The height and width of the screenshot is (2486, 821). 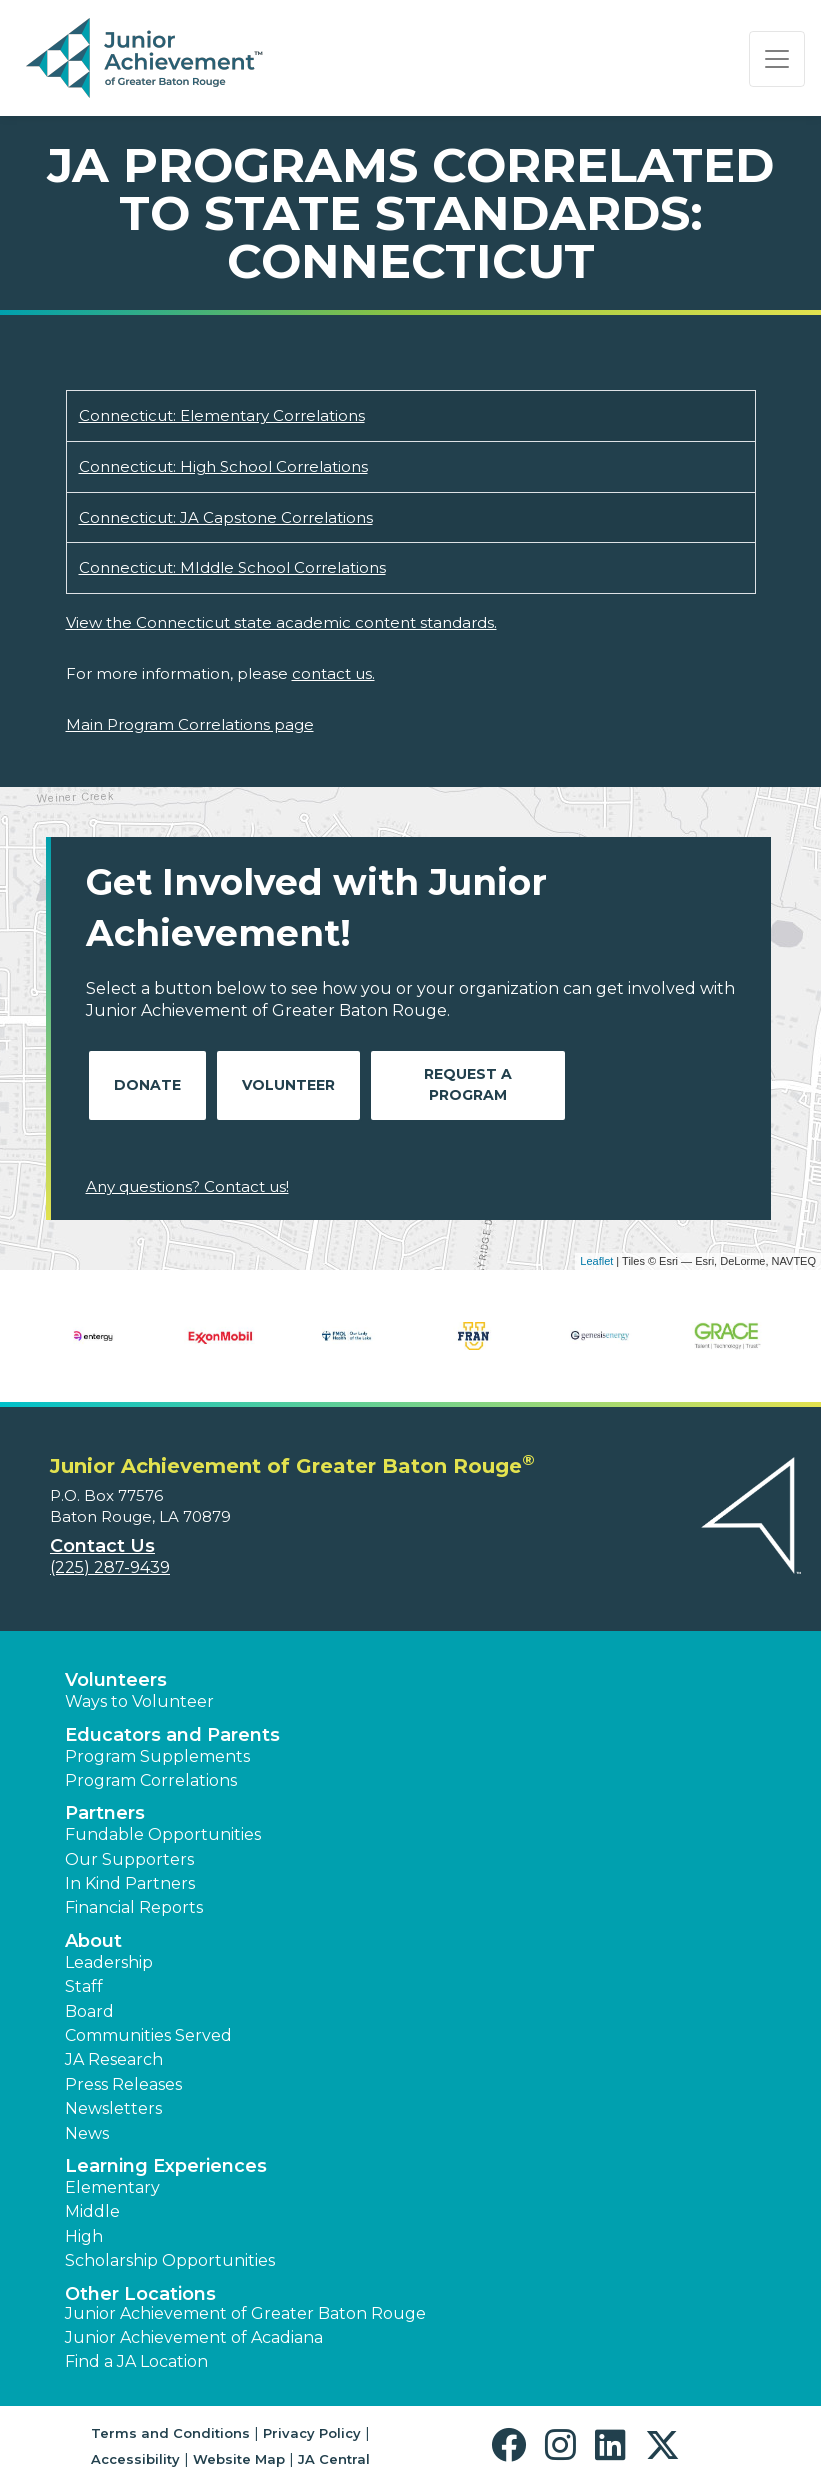 I want to click on Program Supplements [button], so click(x=157, y=1756).